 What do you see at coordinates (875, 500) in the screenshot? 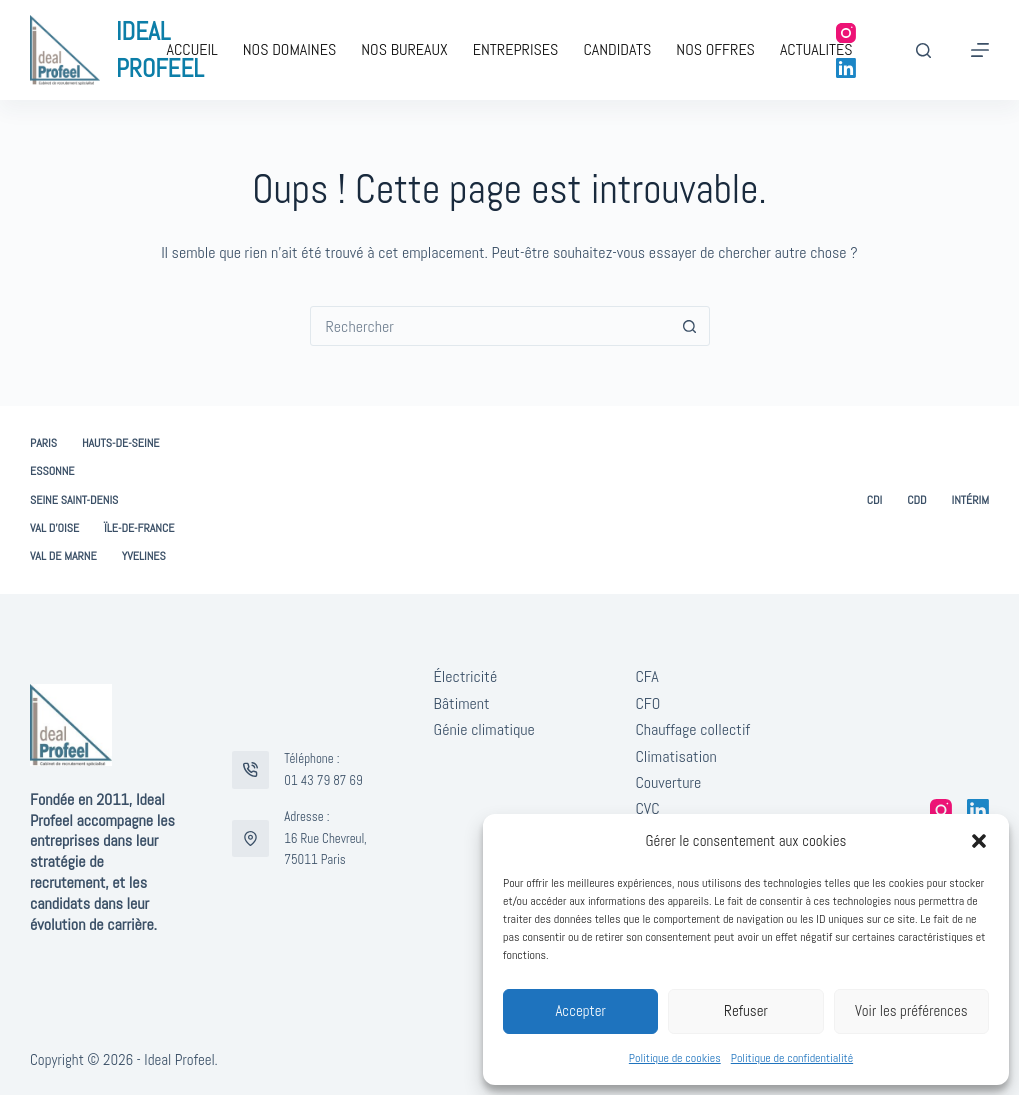
I see `CDI` at bounding box center [875, 500].